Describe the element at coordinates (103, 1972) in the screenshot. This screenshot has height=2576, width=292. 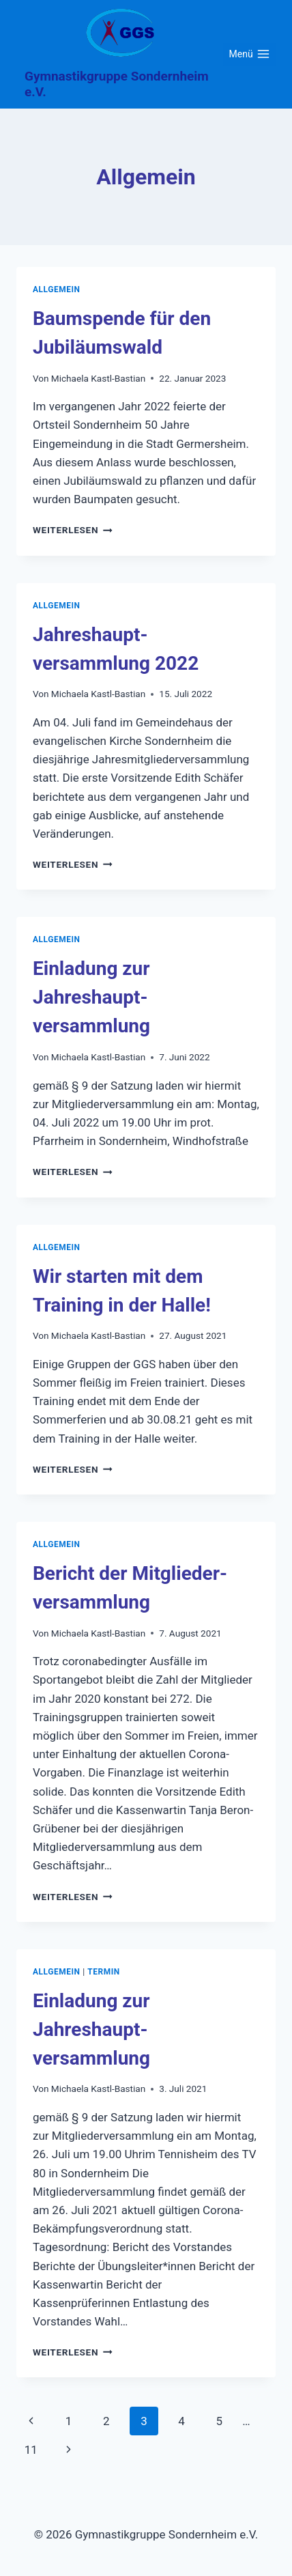
I see `Termin` at that location.